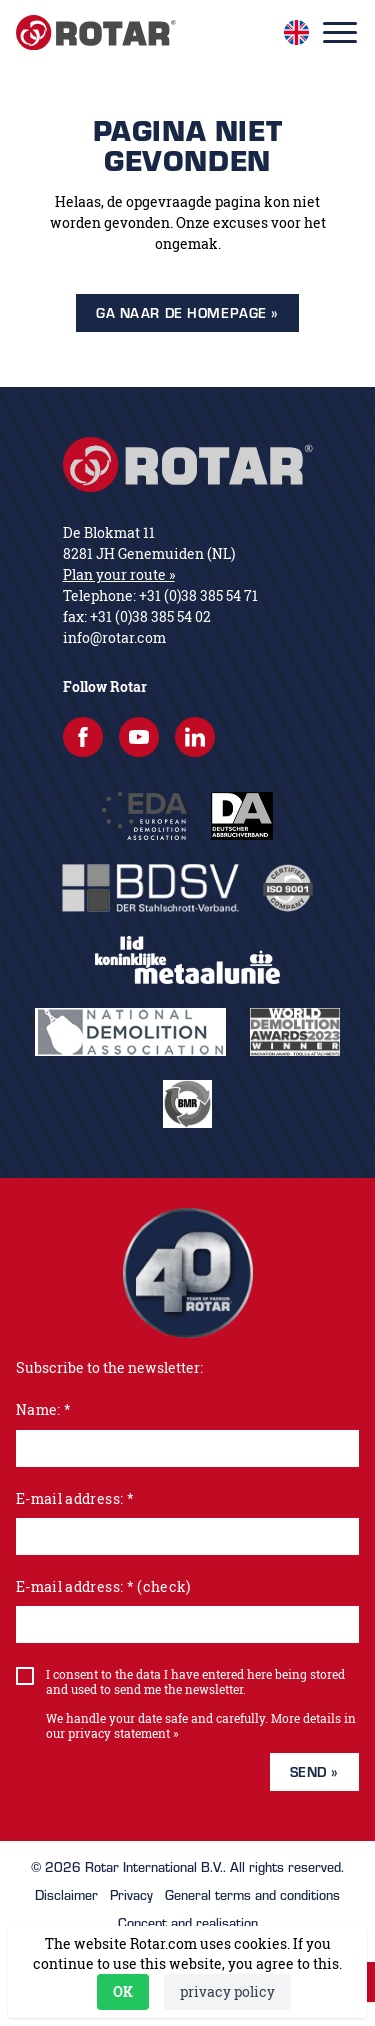  Describe the element at coordinates (114, 637) in the screenshot. I see `info@rotar.com` at that location.